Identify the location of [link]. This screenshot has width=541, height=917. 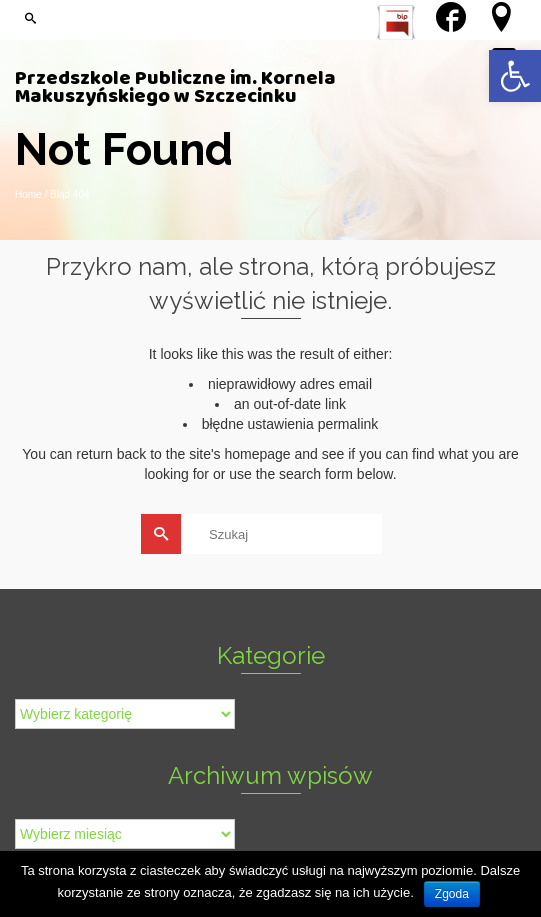
(515, 76).